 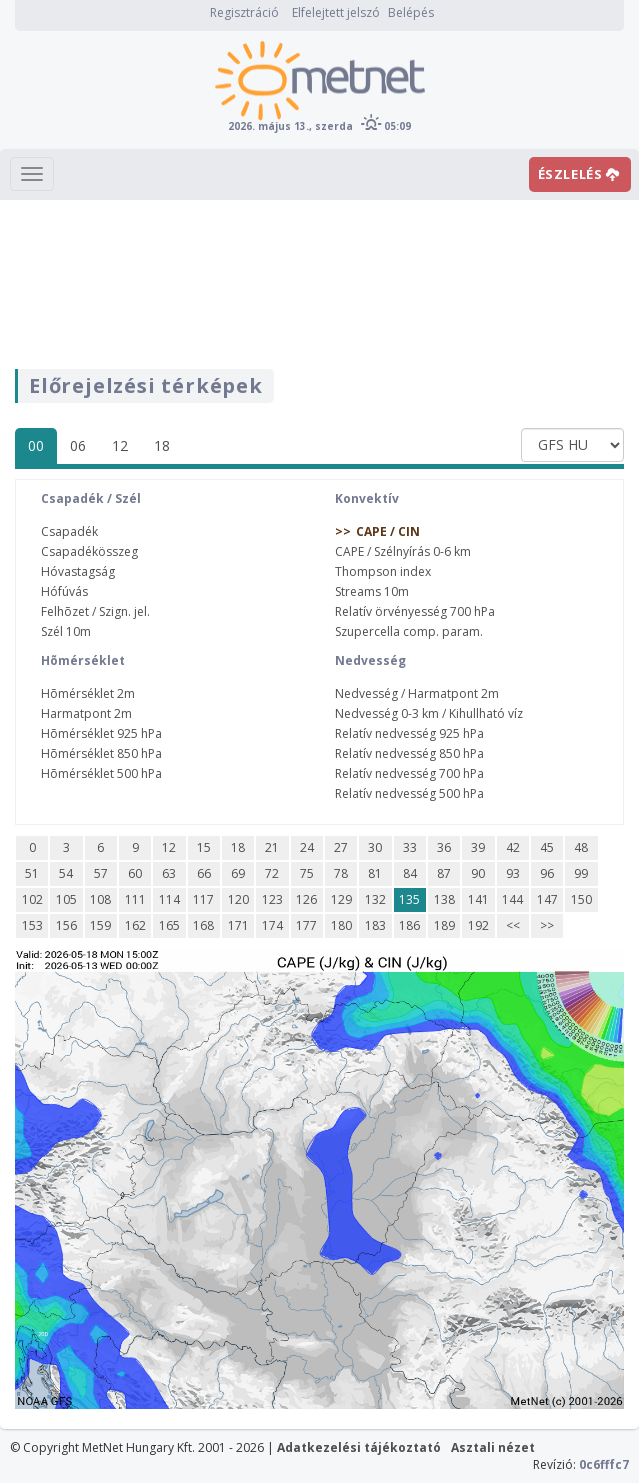 What do you see at coordinates (478, 847) in the screenshot?
I see `39` at bounding box center [478, 847].